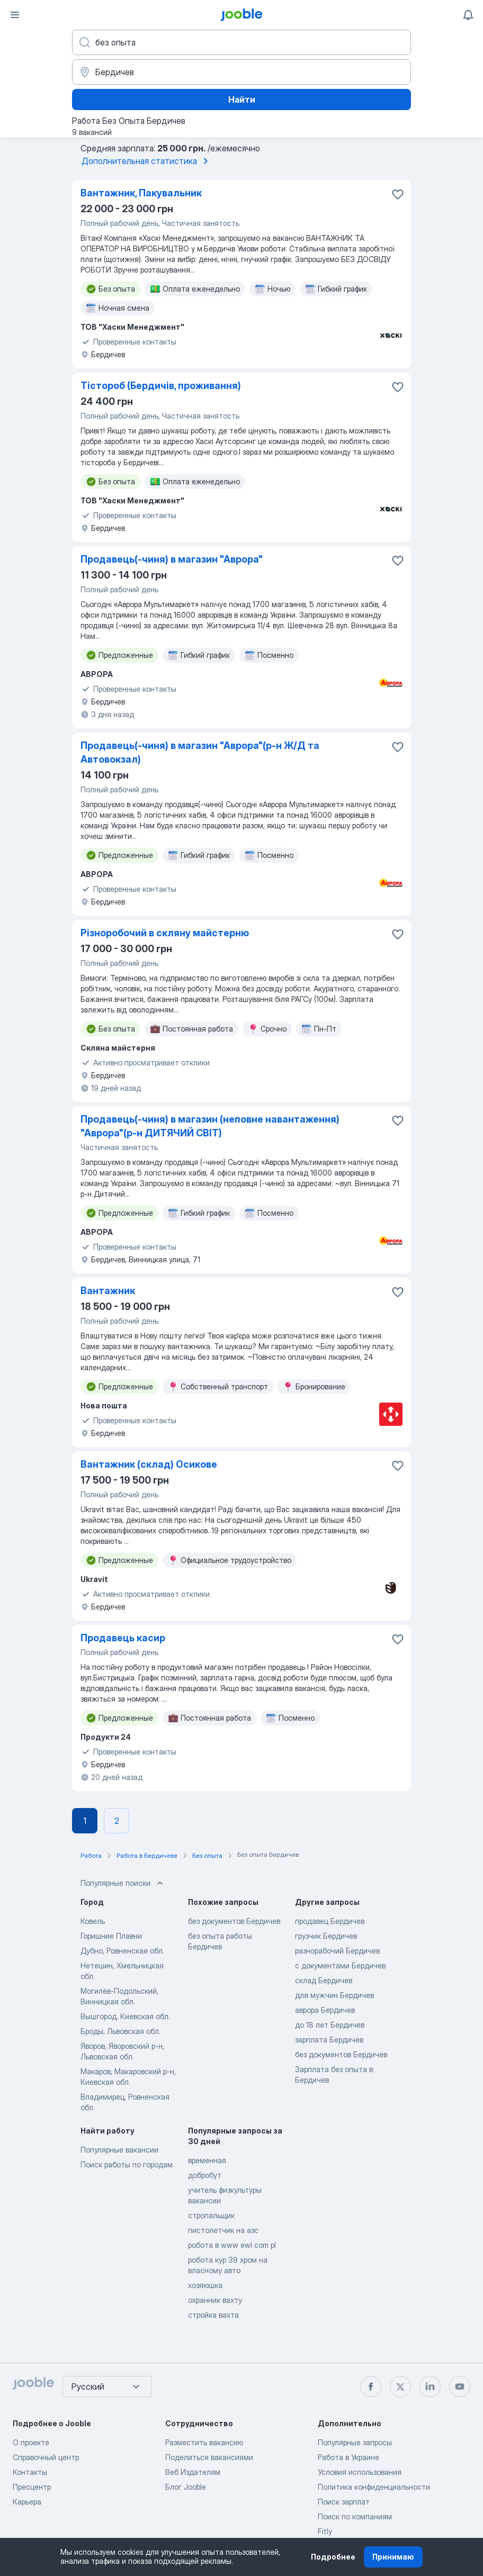 The image size is (483, 2576). Describe the element at coordinates (355, 2516) in the screenshot. I see `Поиск по компаниям` at that location.